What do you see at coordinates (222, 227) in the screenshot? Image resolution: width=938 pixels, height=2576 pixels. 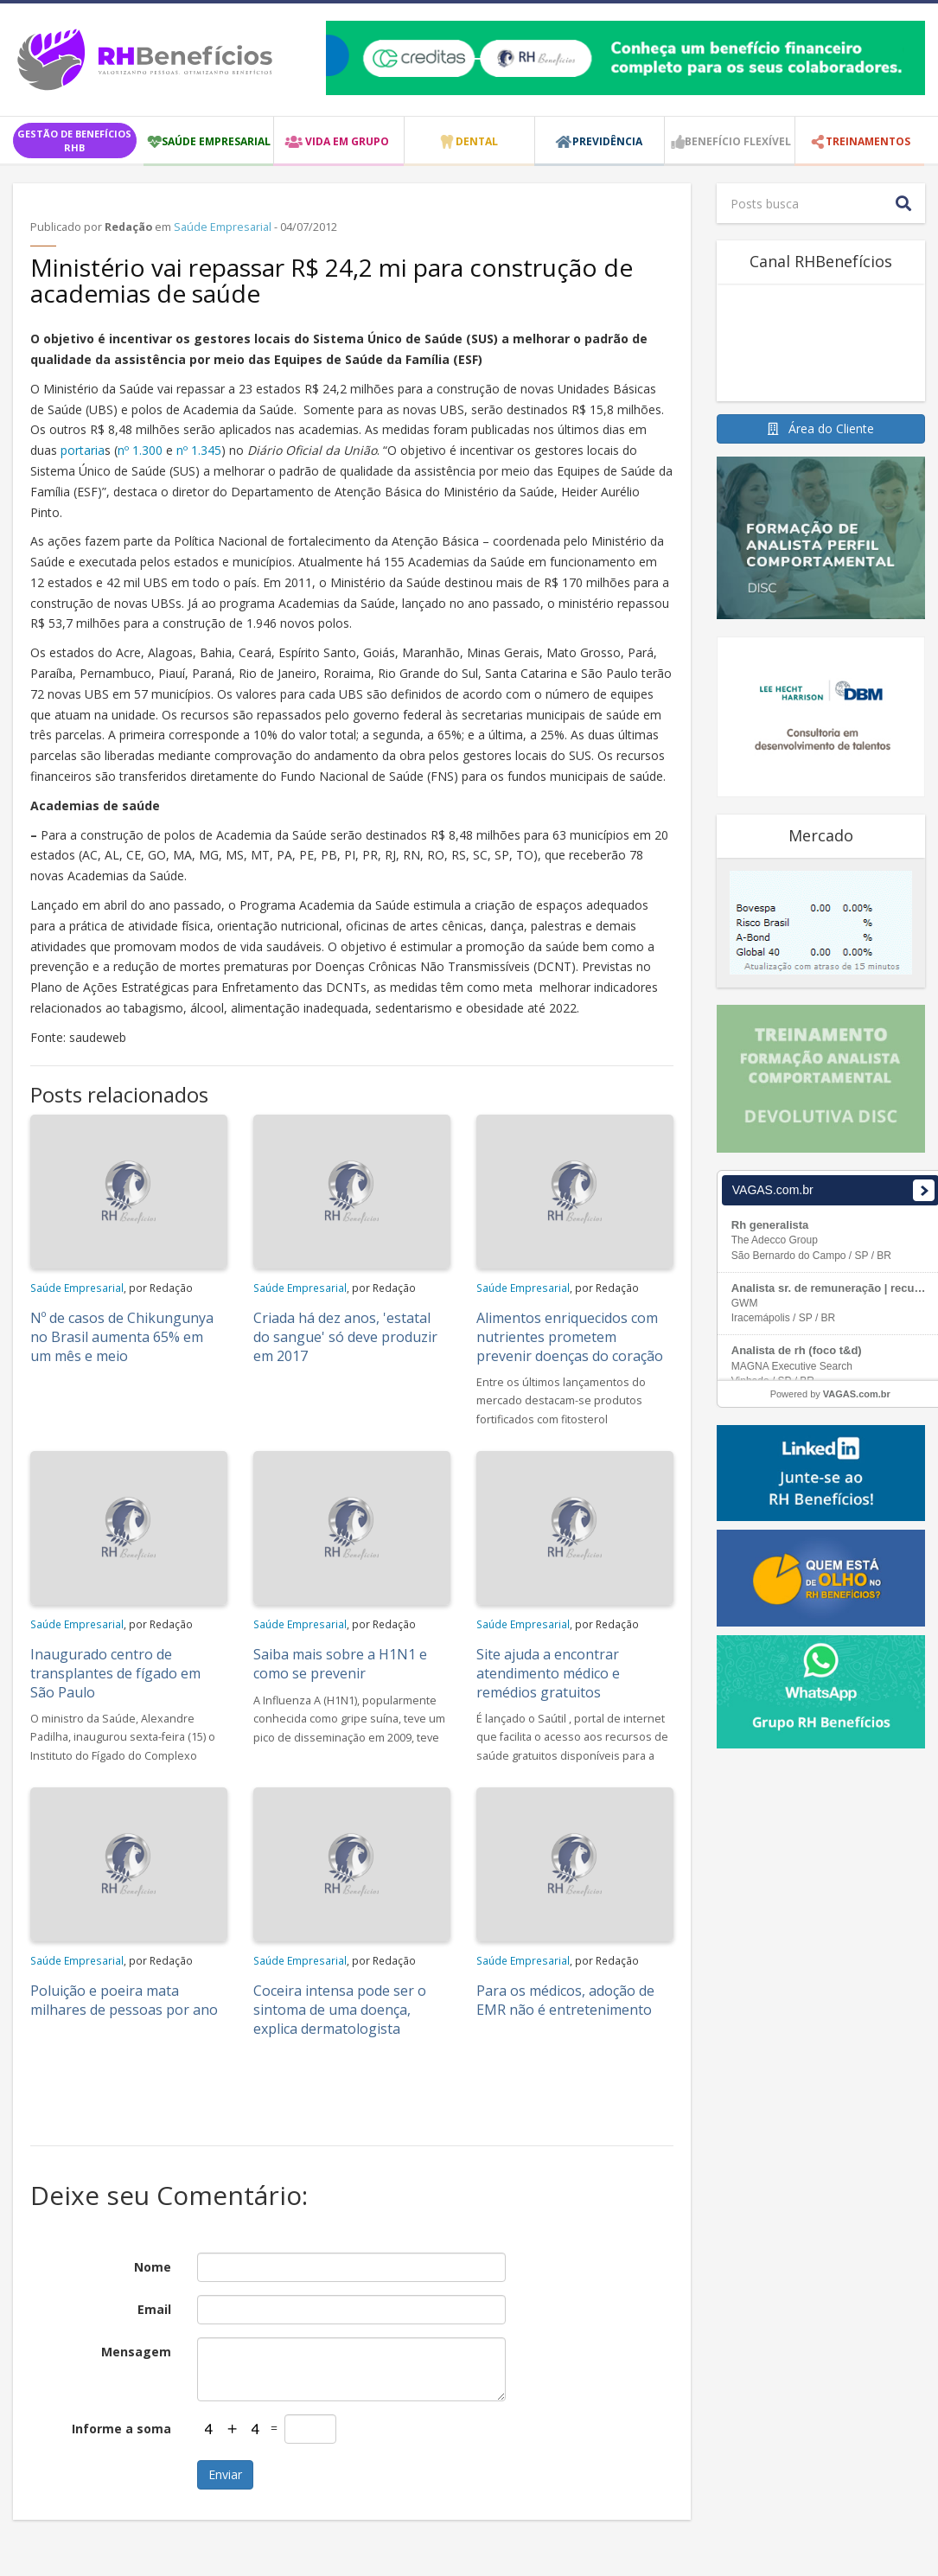 I see `Saúde Empresarial` at bounding box center [222, 227].